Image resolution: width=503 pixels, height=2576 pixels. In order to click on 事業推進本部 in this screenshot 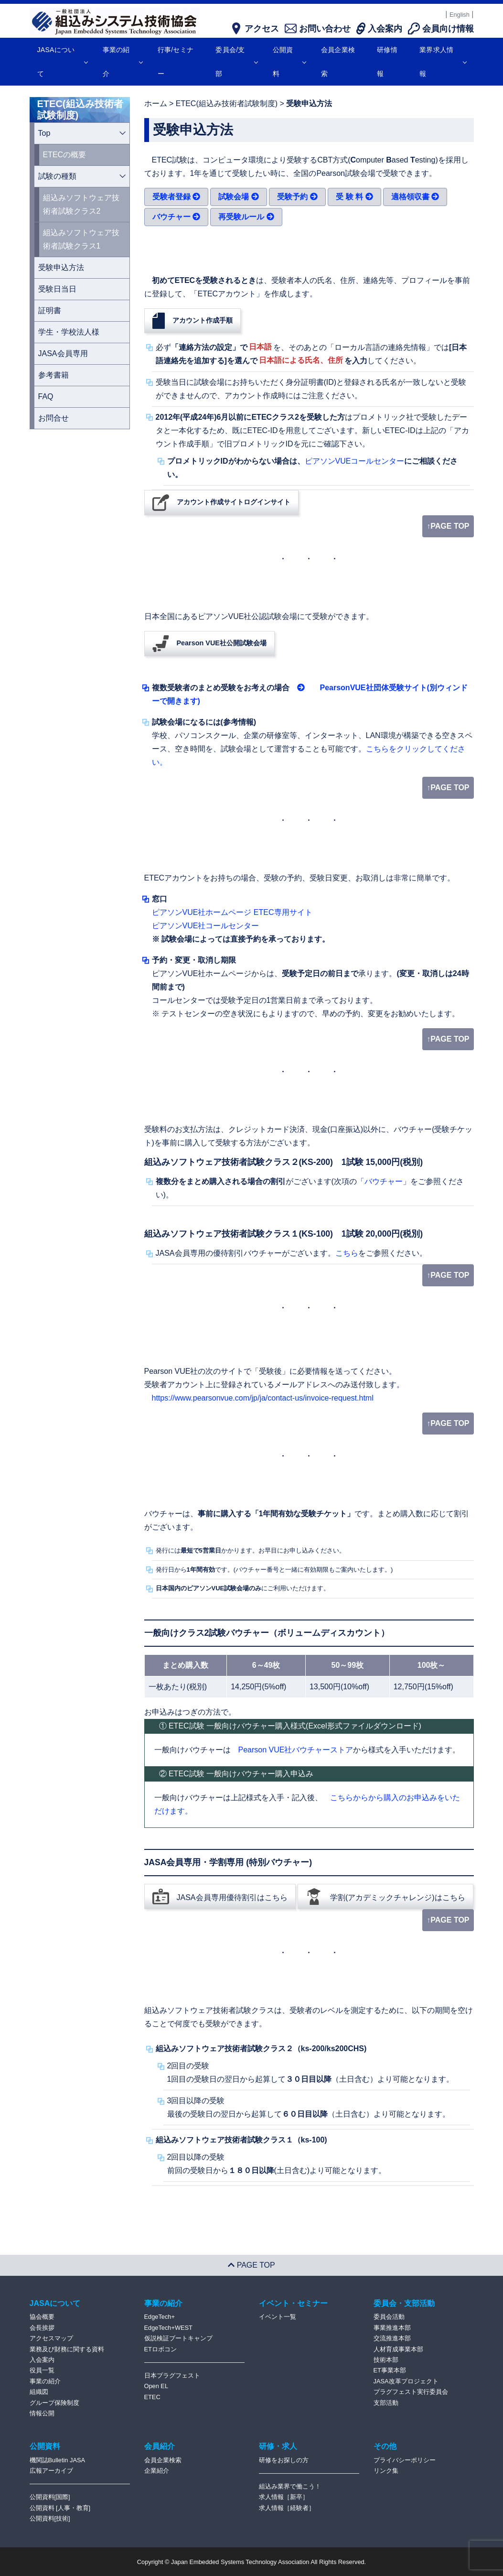, I will do `click(392, 2327)`.